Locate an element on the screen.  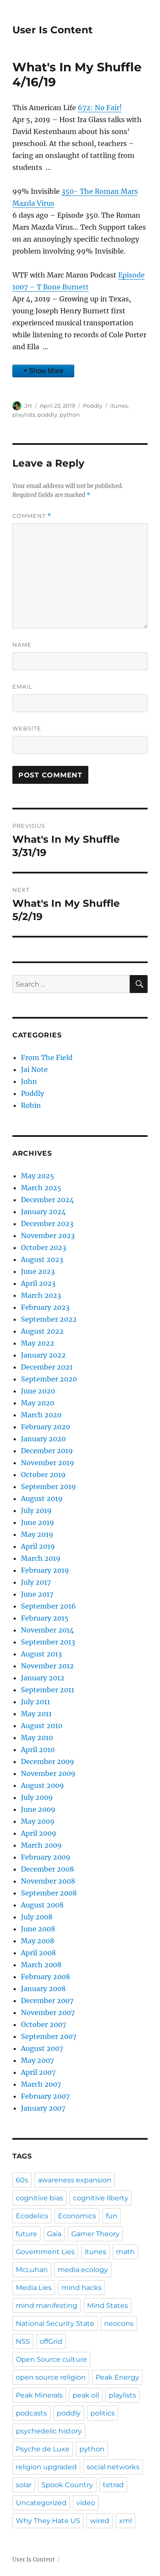
August 2019 is located at coordinates (42, 1498).